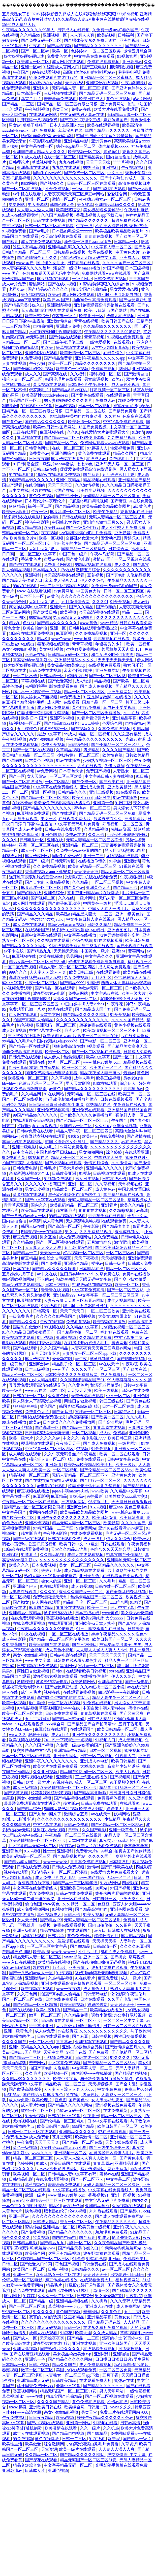 The height and width of the screenshot is (2576, 155). Describe the element at coordinates (87, 1316) in the screenshot. I see `嗯啊视频` at that location.